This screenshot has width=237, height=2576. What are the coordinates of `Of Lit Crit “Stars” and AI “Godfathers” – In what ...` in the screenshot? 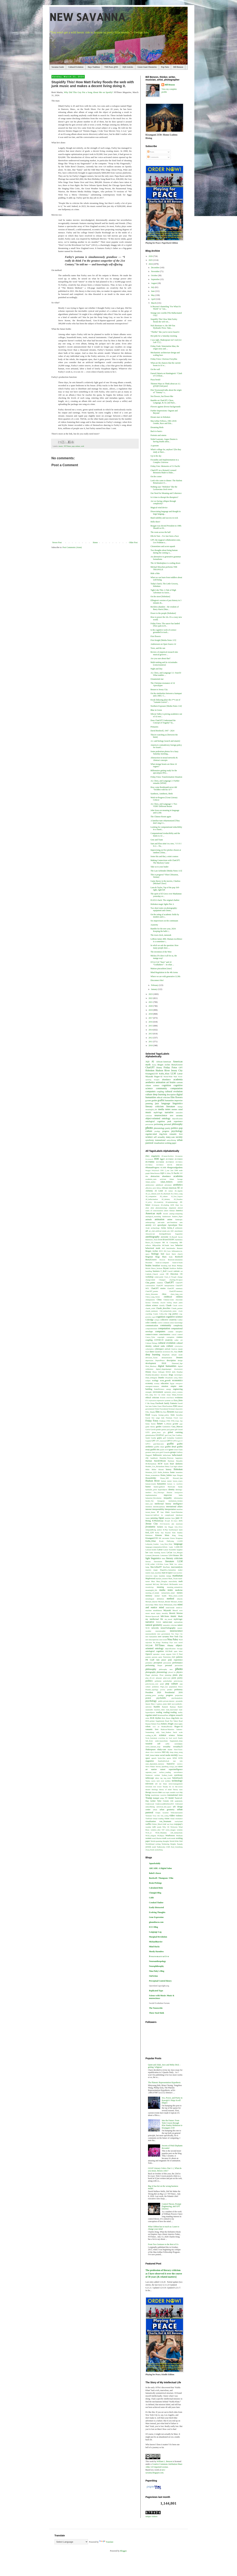 It's located at (162, 963).